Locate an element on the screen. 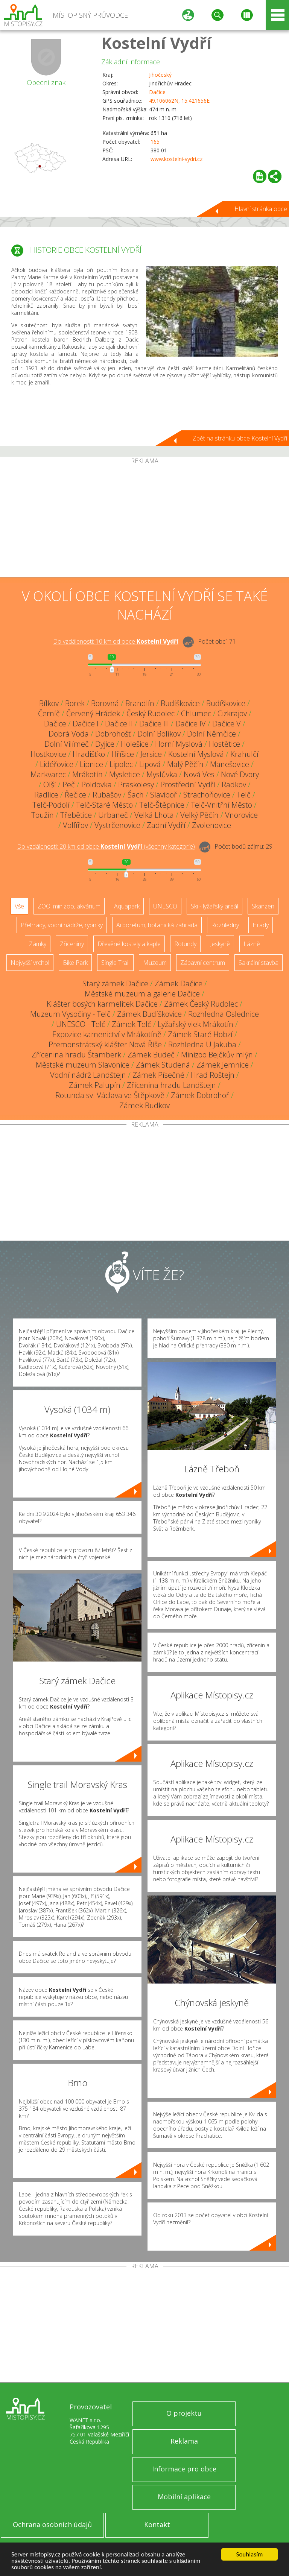 This screenshot has height=2576, width=289. Radkov is located at coordinates (234, 784).